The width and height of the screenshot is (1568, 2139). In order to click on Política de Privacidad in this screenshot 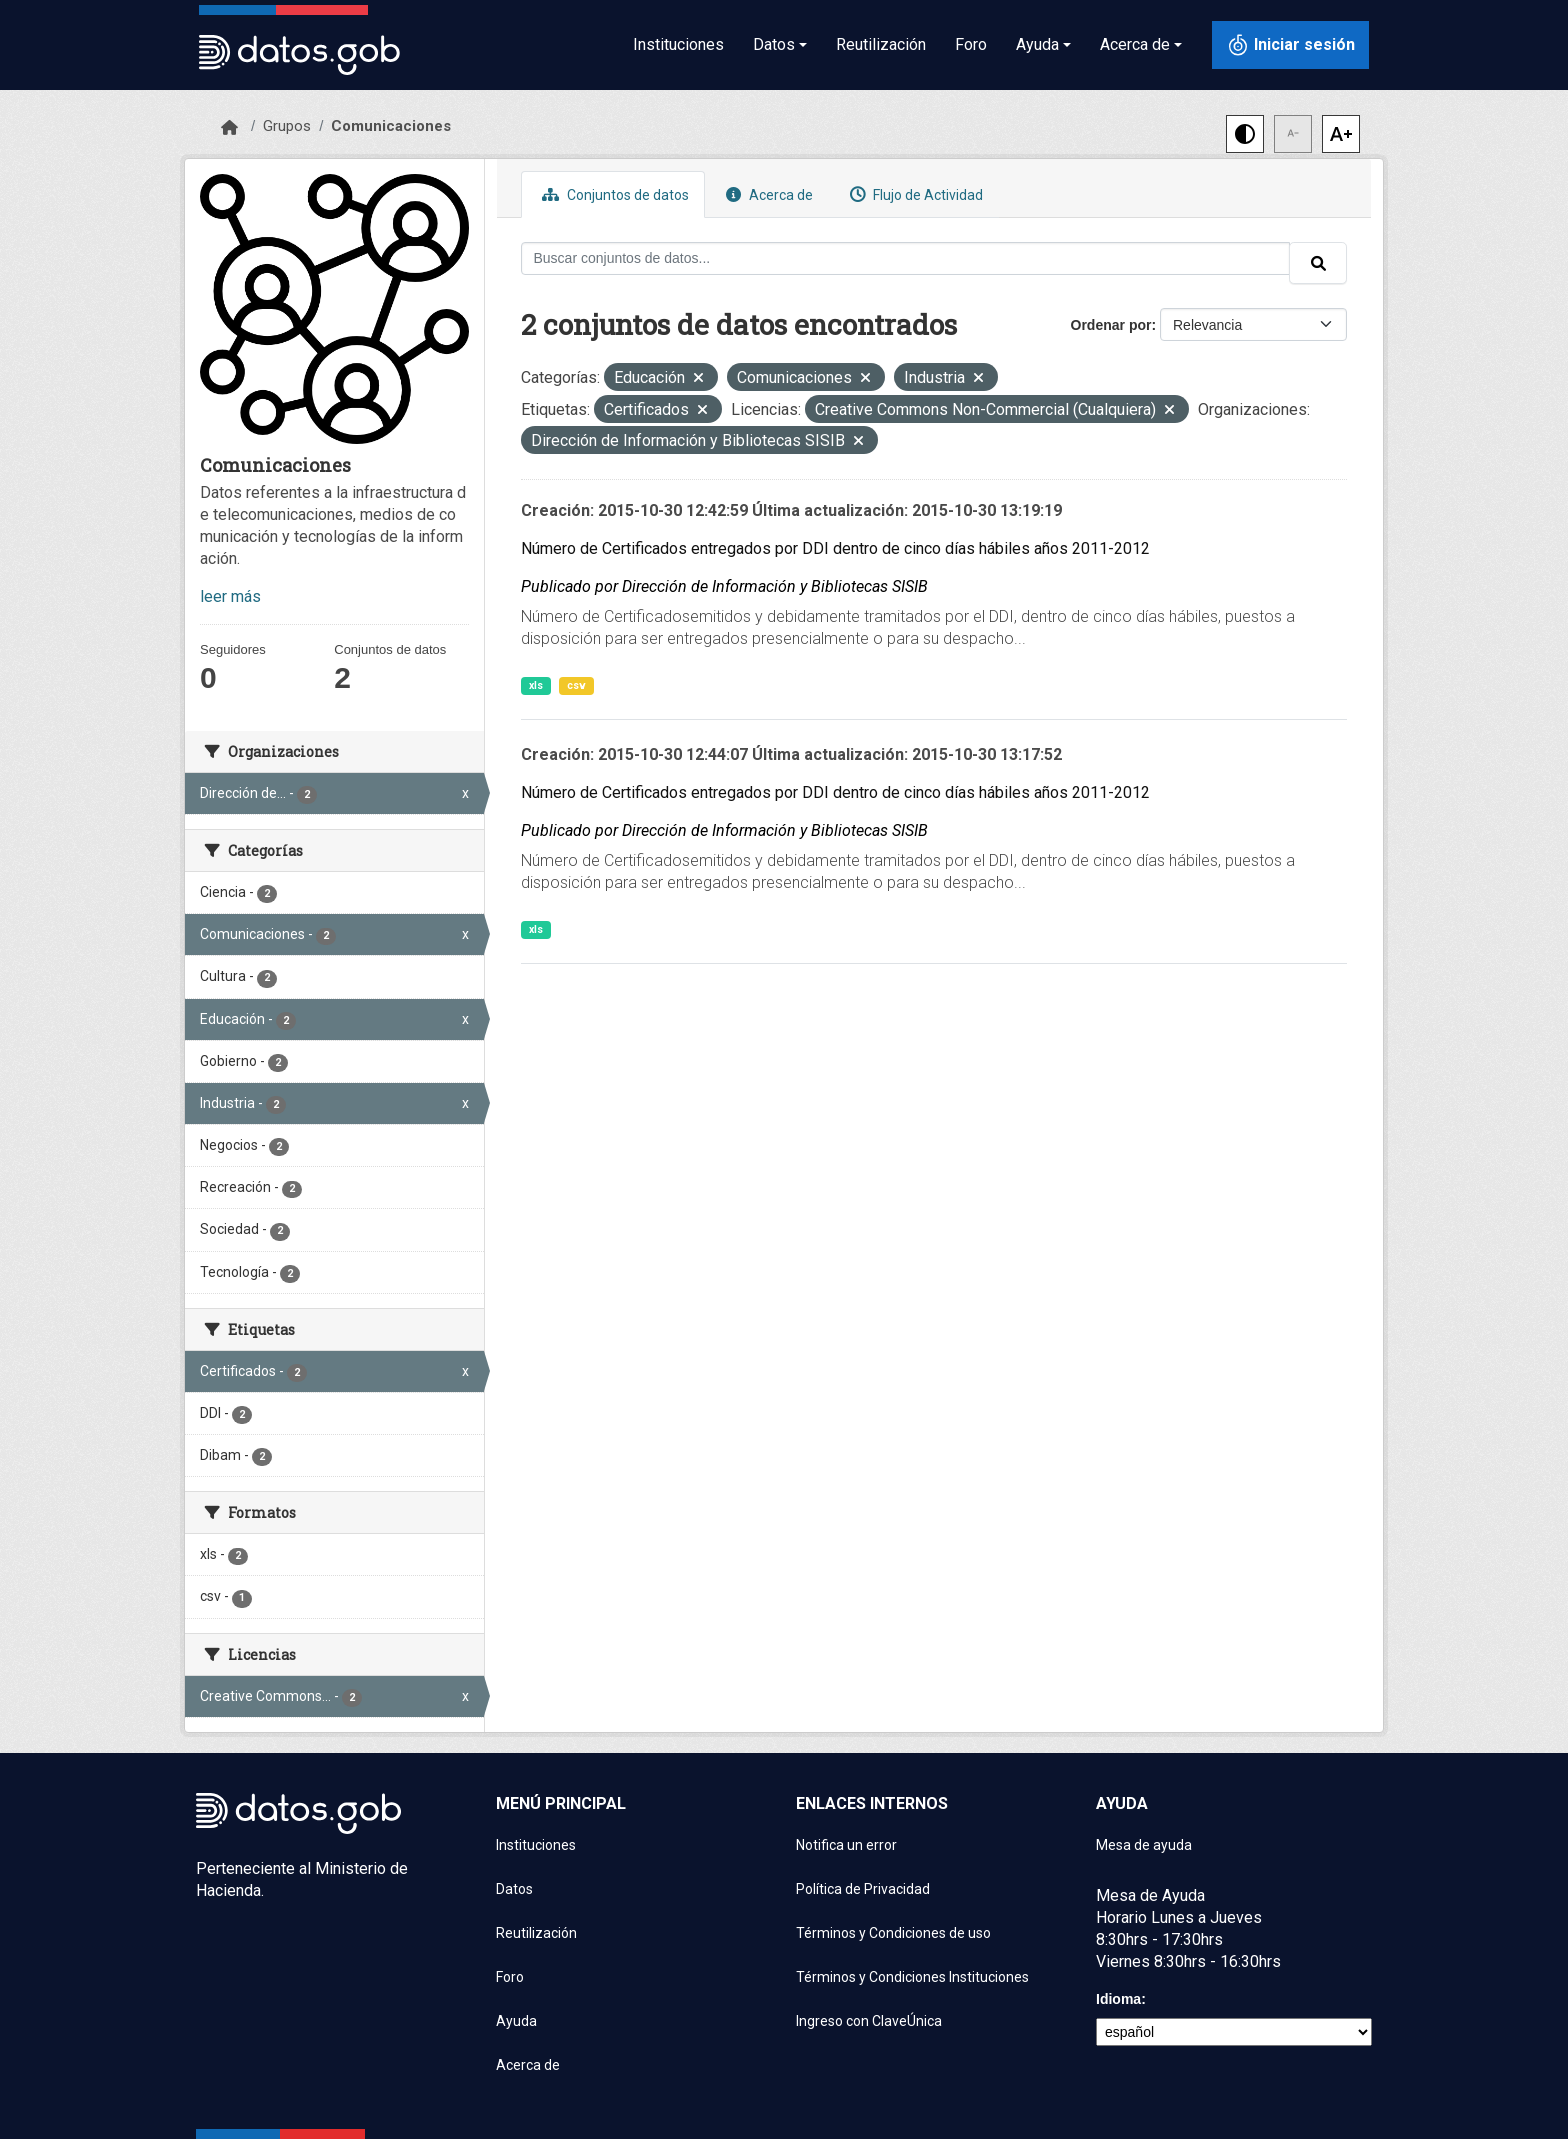, I will do `click(863, 1889)`.